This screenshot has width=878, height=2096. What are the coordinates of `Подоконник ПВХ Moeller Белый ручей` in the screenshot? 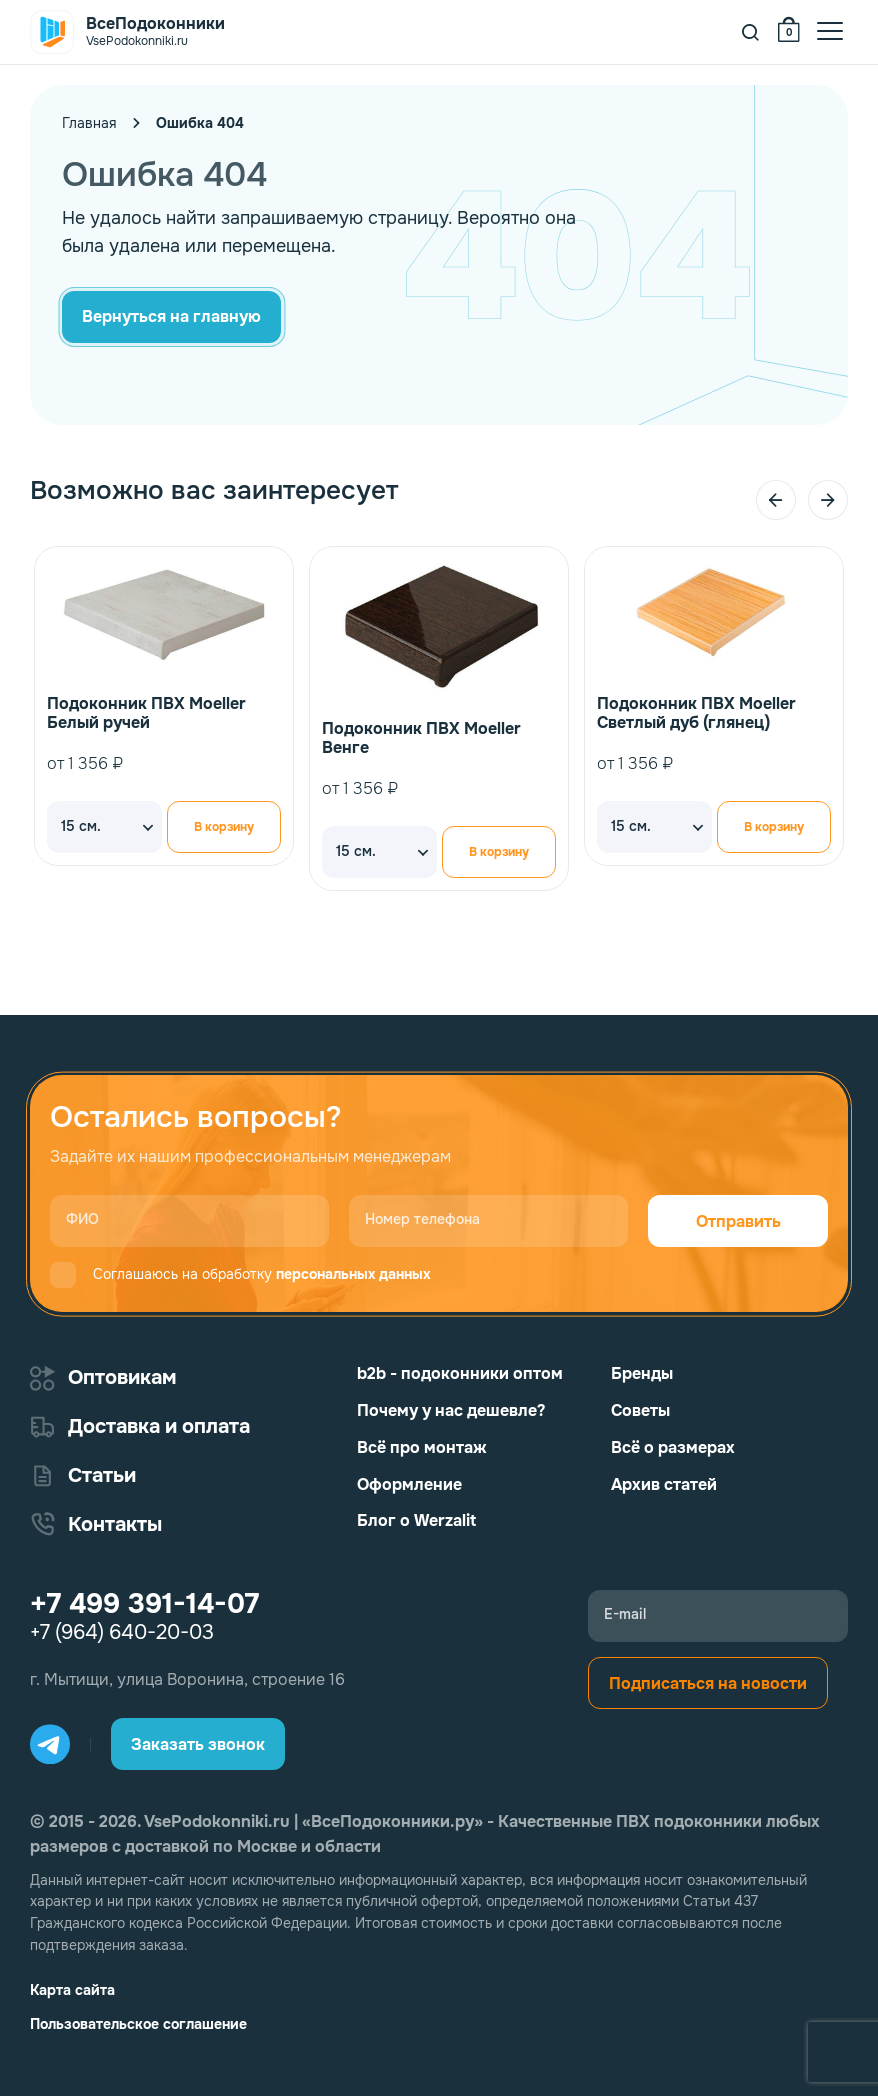 It's located at (146, 713).